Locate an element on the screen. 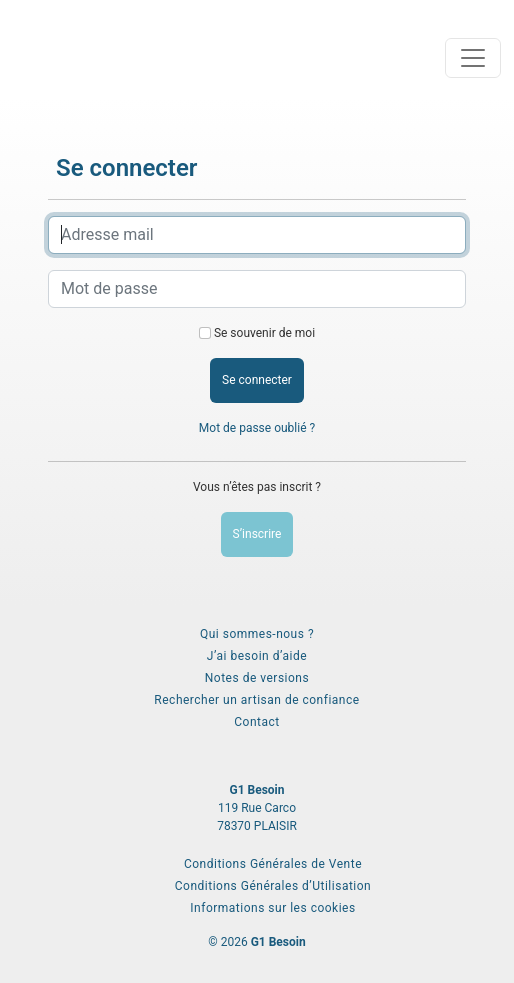  Se connecter is located at coordinates (257, 380).